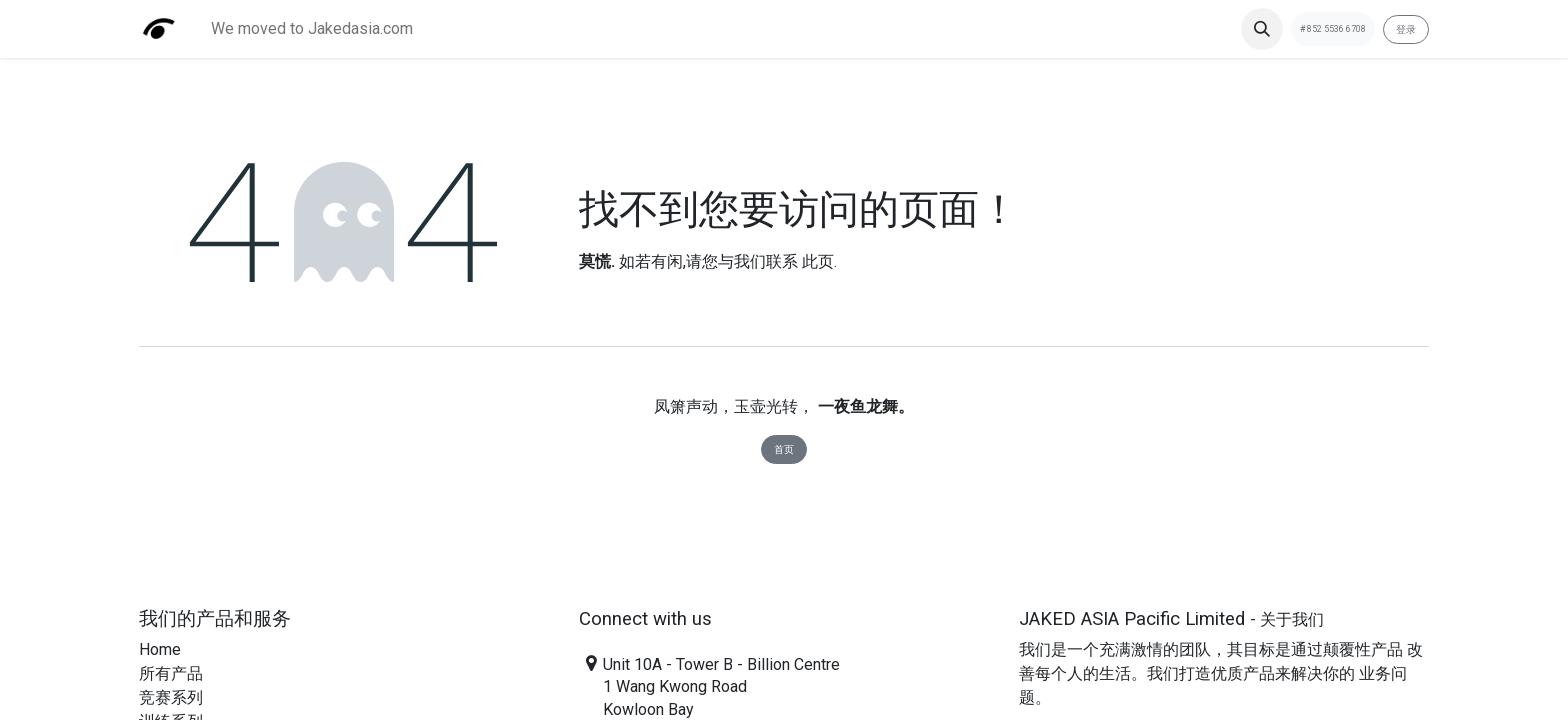 The height and width of the screenshot is (720, 1568). Describe the element at coordinates (784, 449) in the screenshot. I see `首页` at that location.